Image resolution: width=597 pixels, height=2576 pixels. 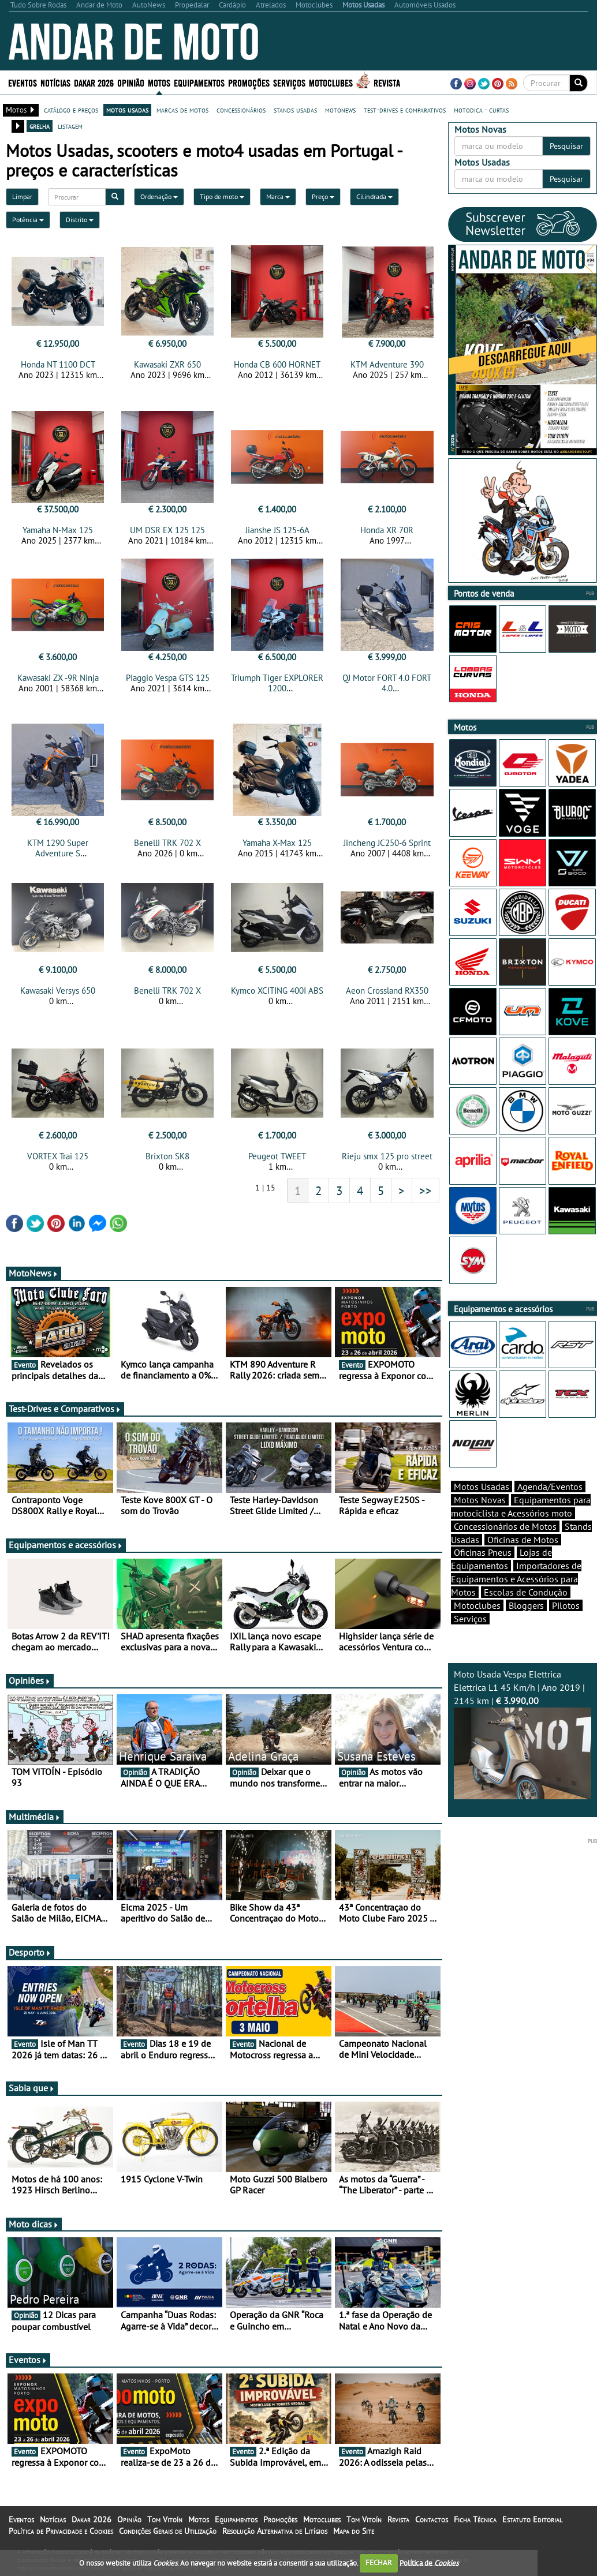 What do you see at coordinates (526, 1592) in the screenshot?
I see `Escolas de Condução` at bounding box center [526, 1592].